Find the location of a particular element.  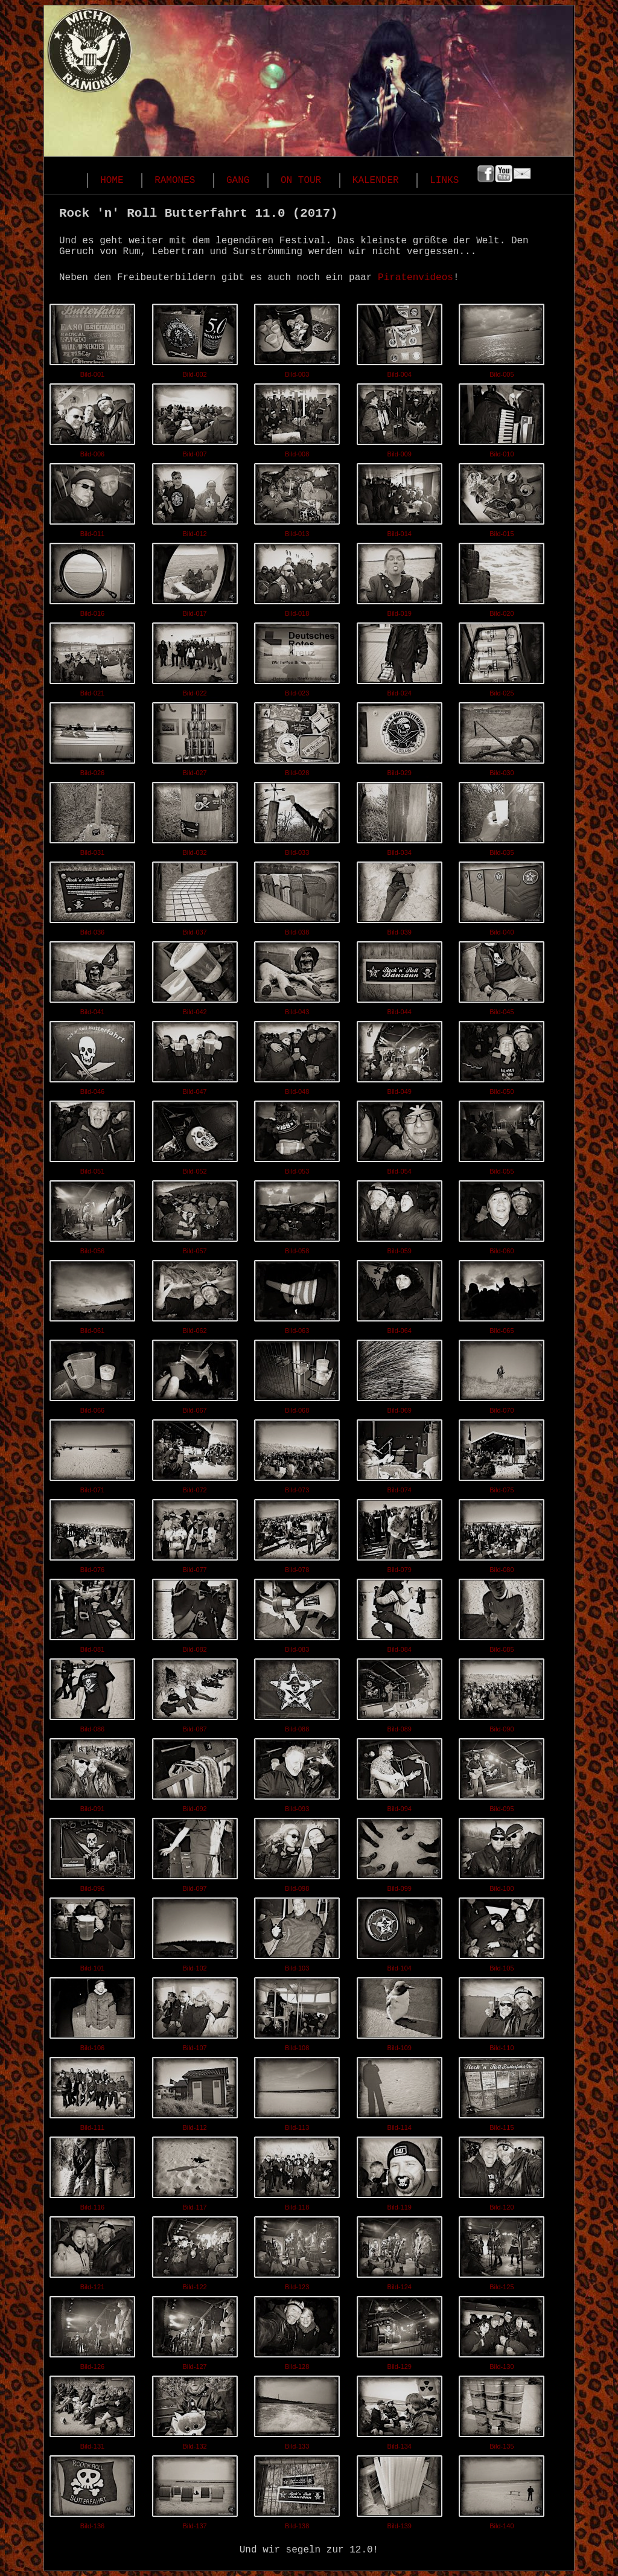

Bild-125 is located at coordinates (501, 2250).